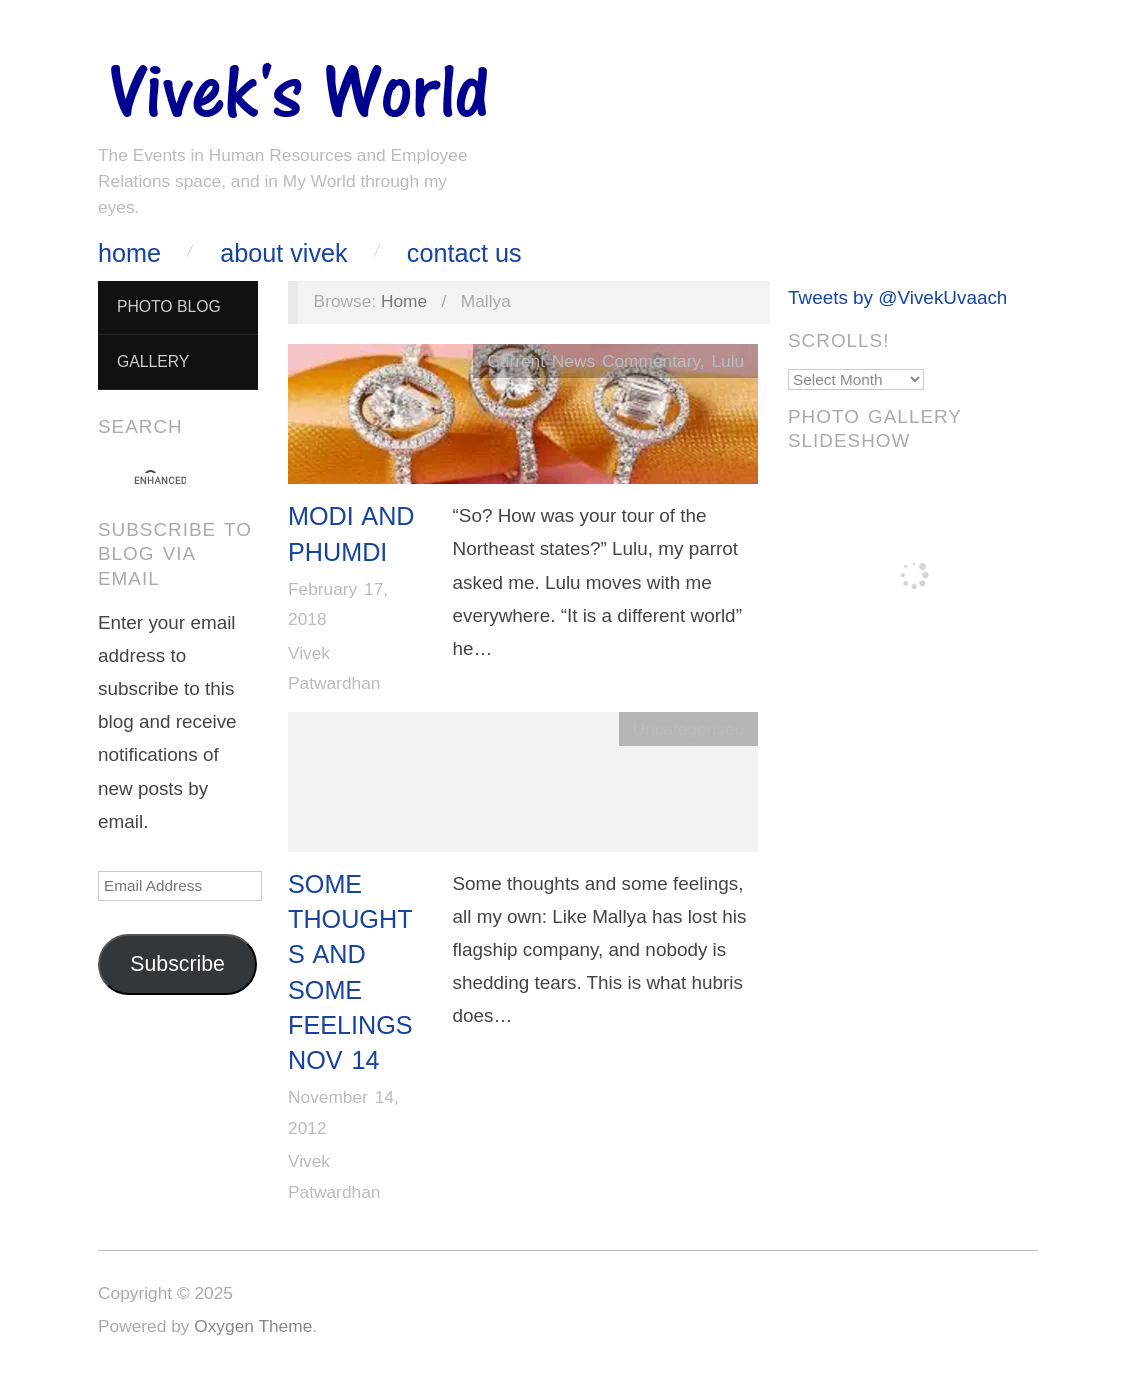 The height and width of the screenshot is (1374, 1136). What do you see at coordinates (464, 253) in the screenshot?
I see `Contact Us` at bounding box center [464, 253].